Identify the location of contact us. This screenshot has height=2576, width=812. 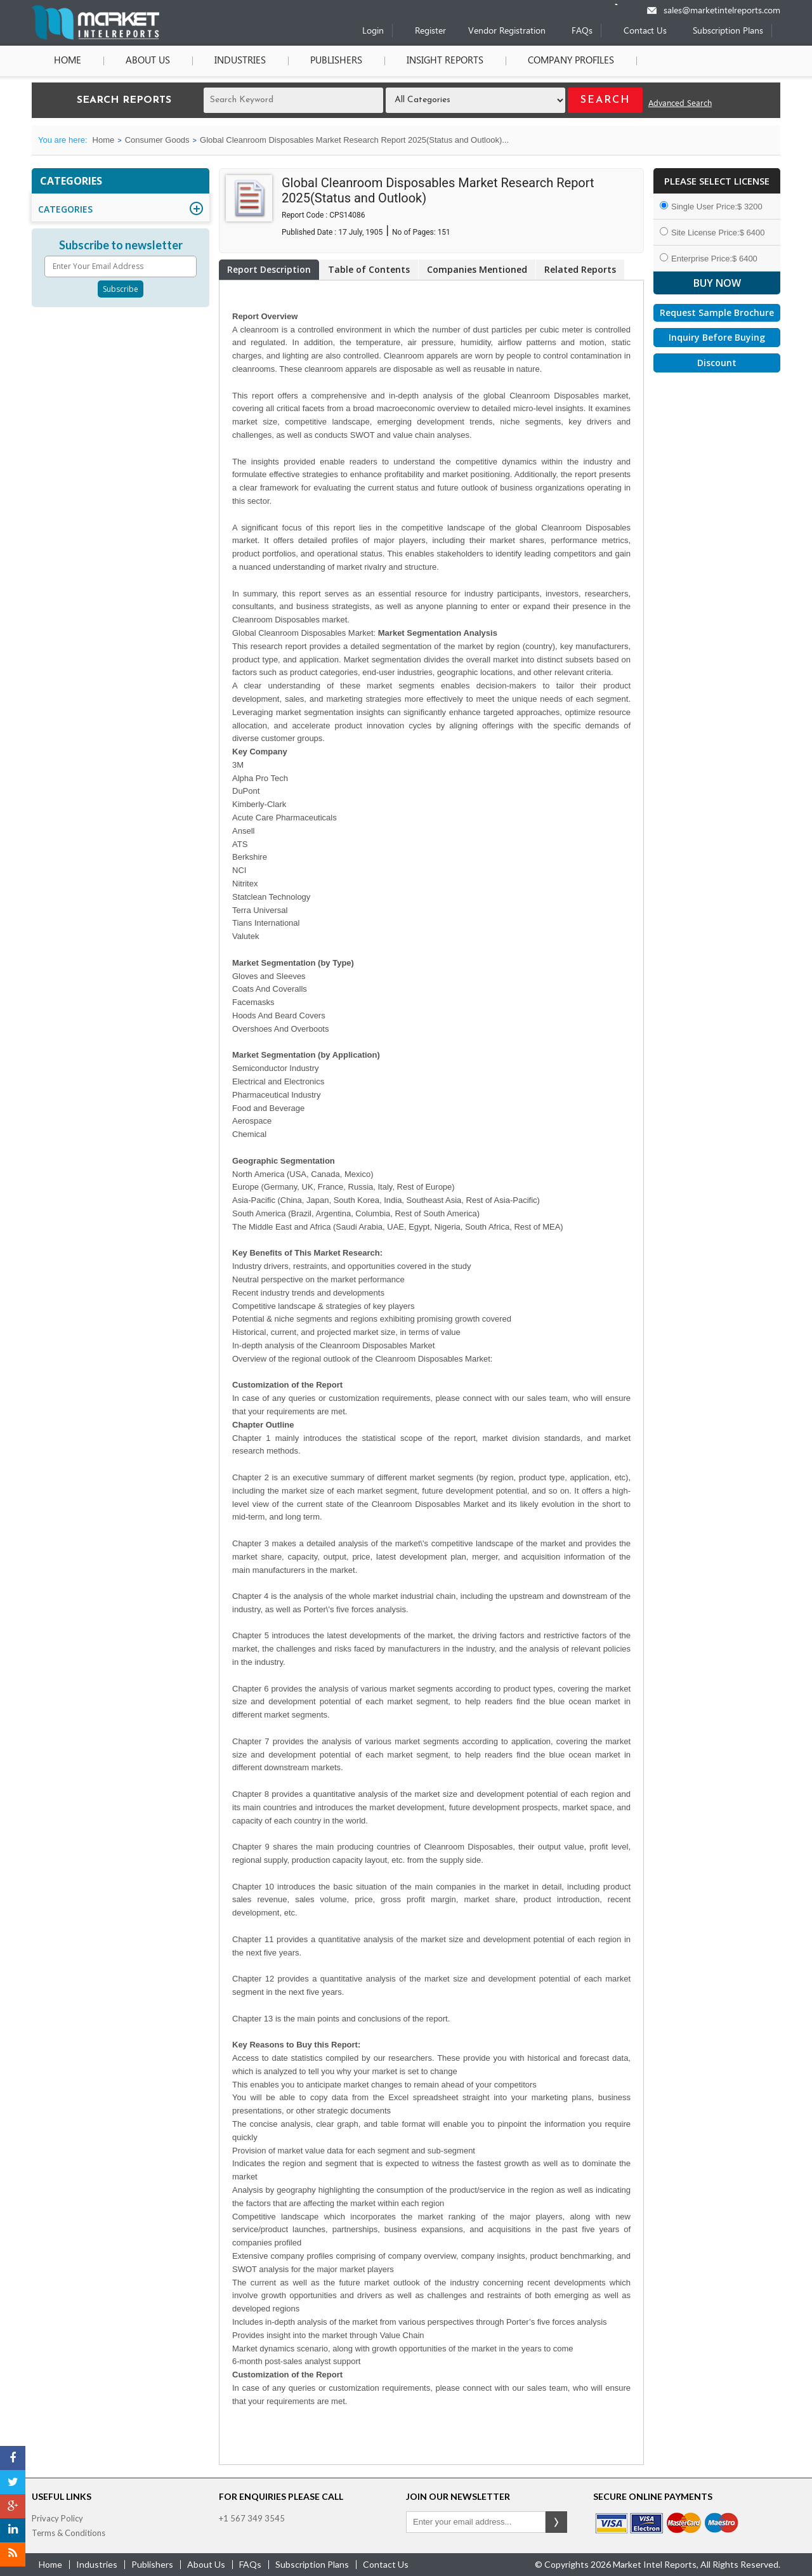
(386, 2564).